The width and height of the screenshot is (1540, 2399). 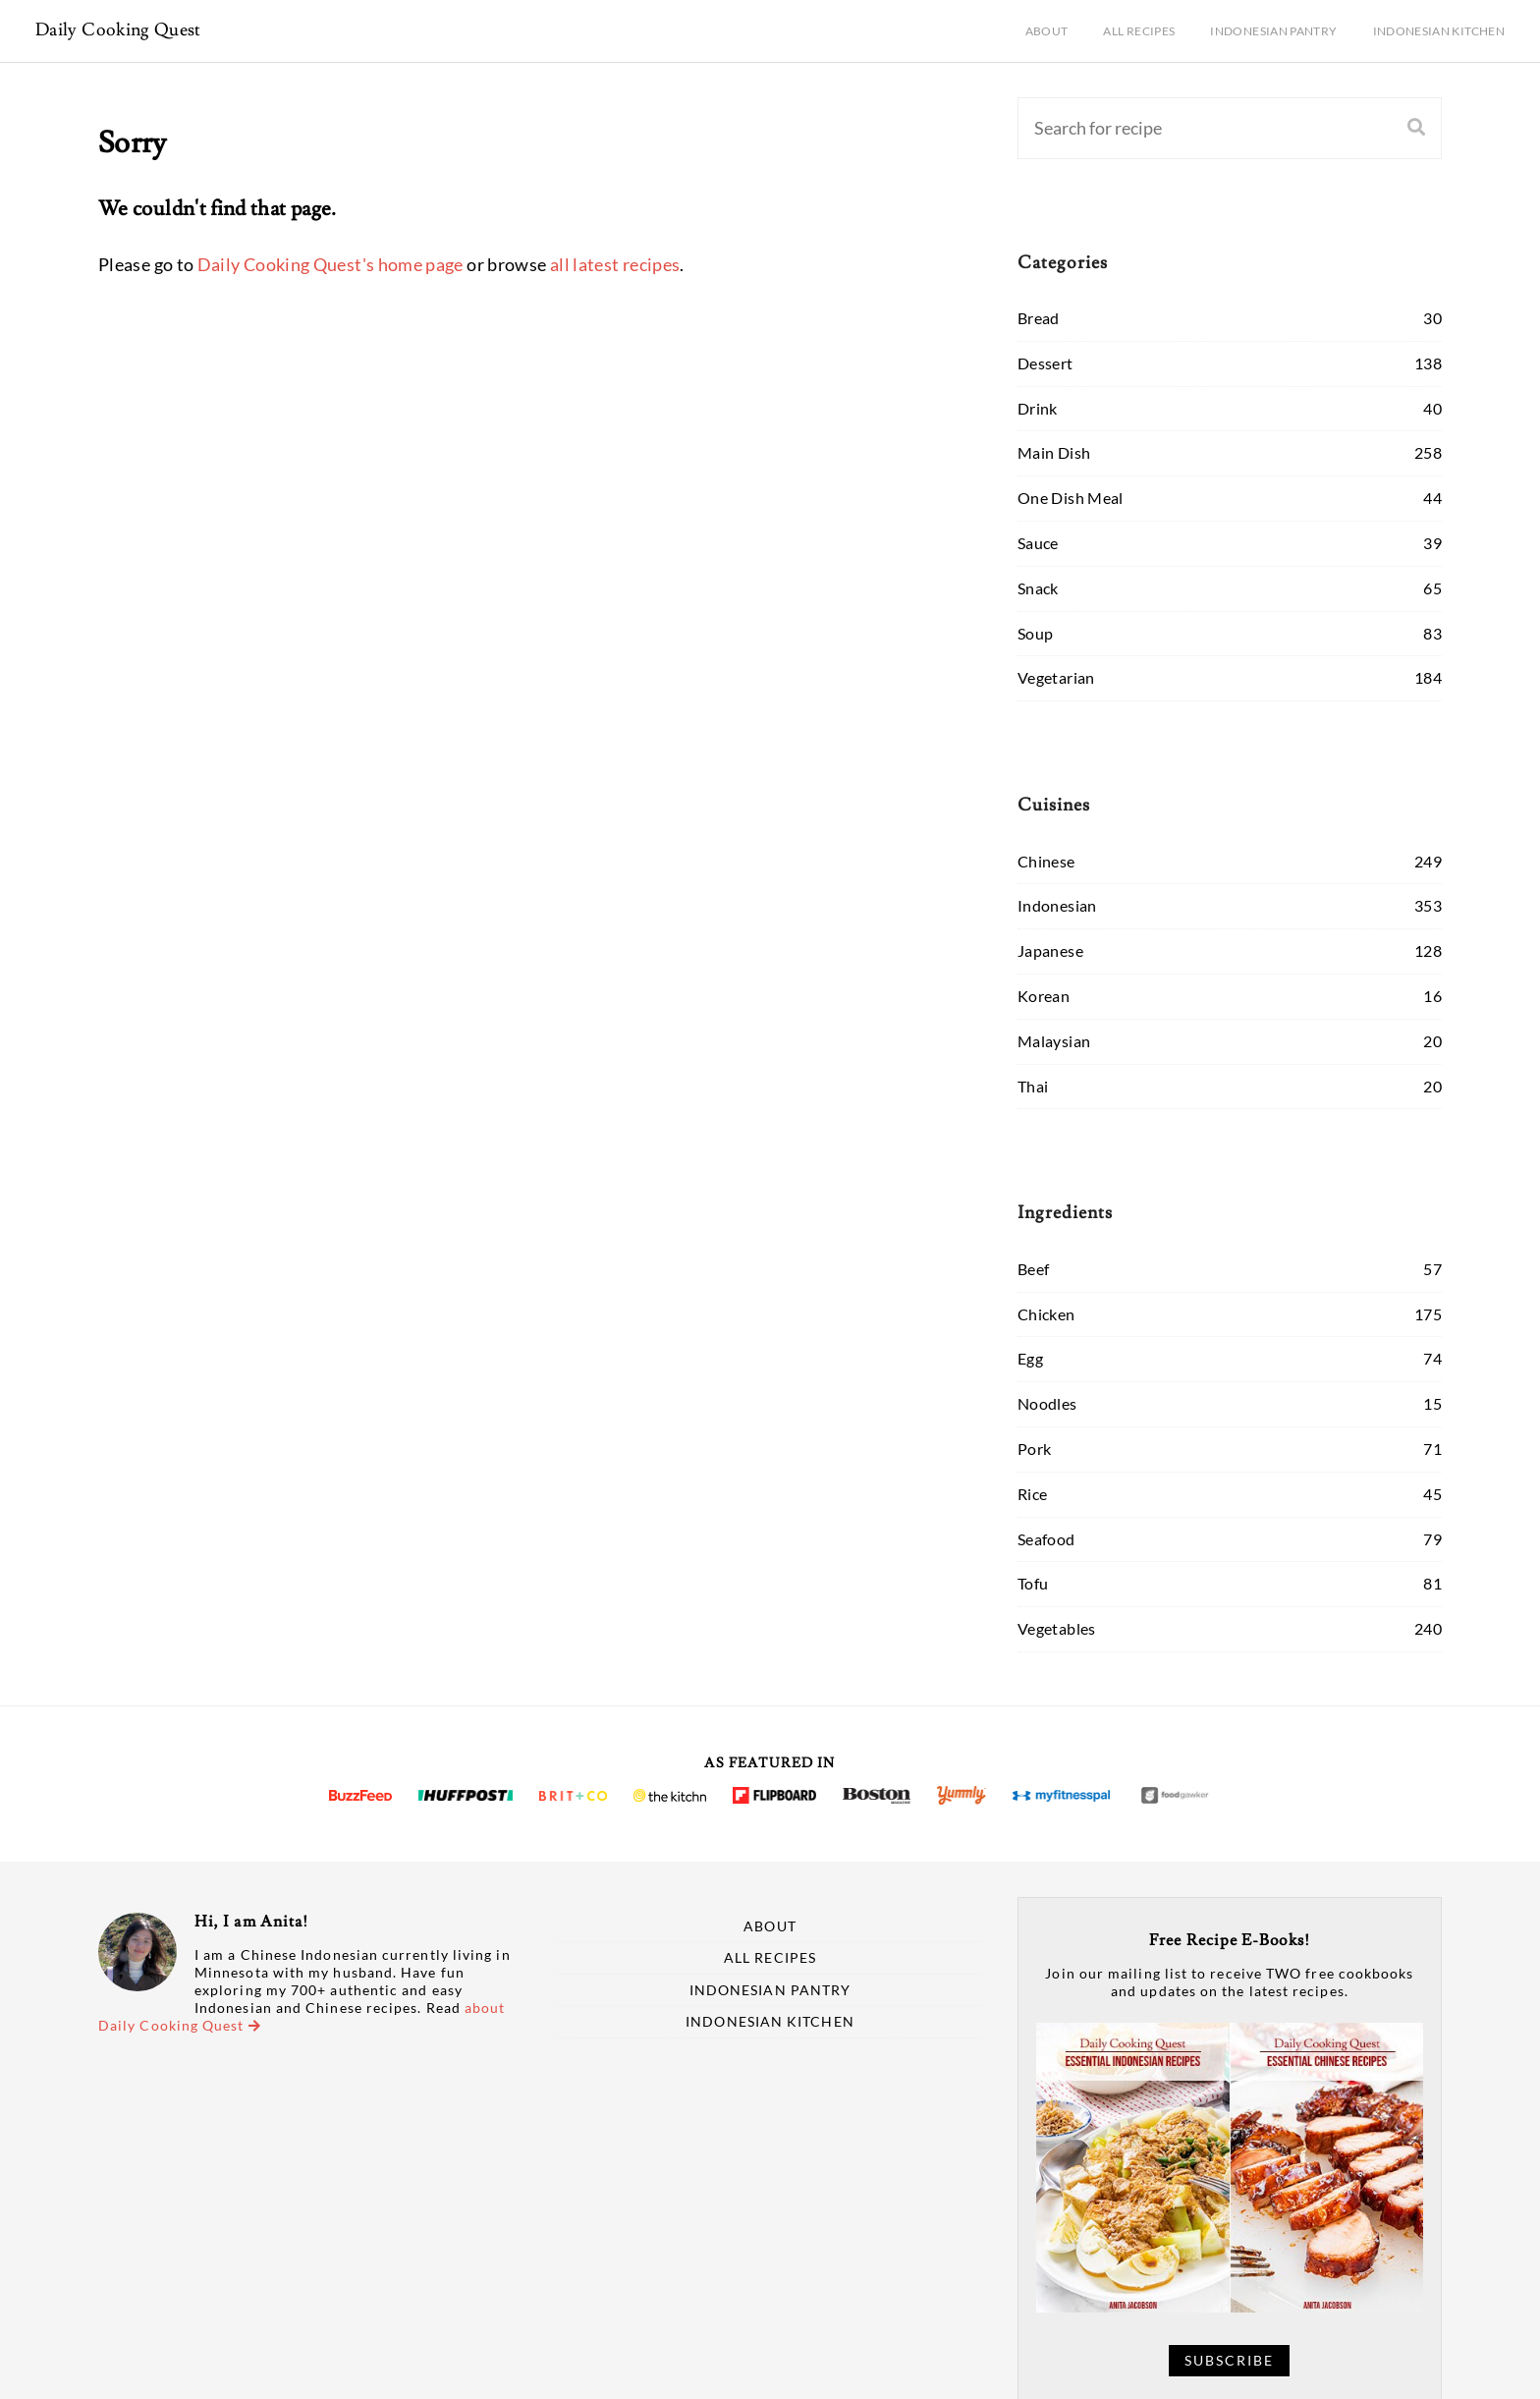 What do you see at coordinates (1050, 950) in the screenshot?
I see `Japanese` at bounding box center [1050, 950].